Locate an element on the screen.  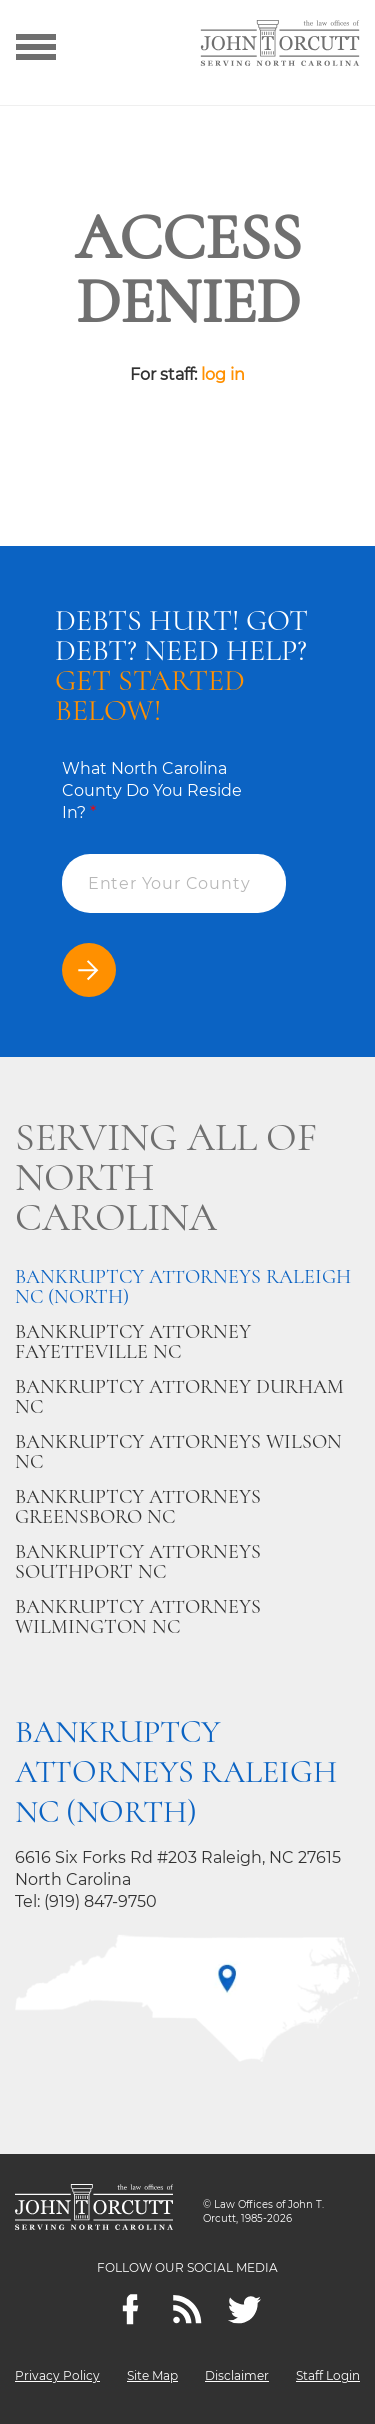
log in is located at coordinates (223, 374).